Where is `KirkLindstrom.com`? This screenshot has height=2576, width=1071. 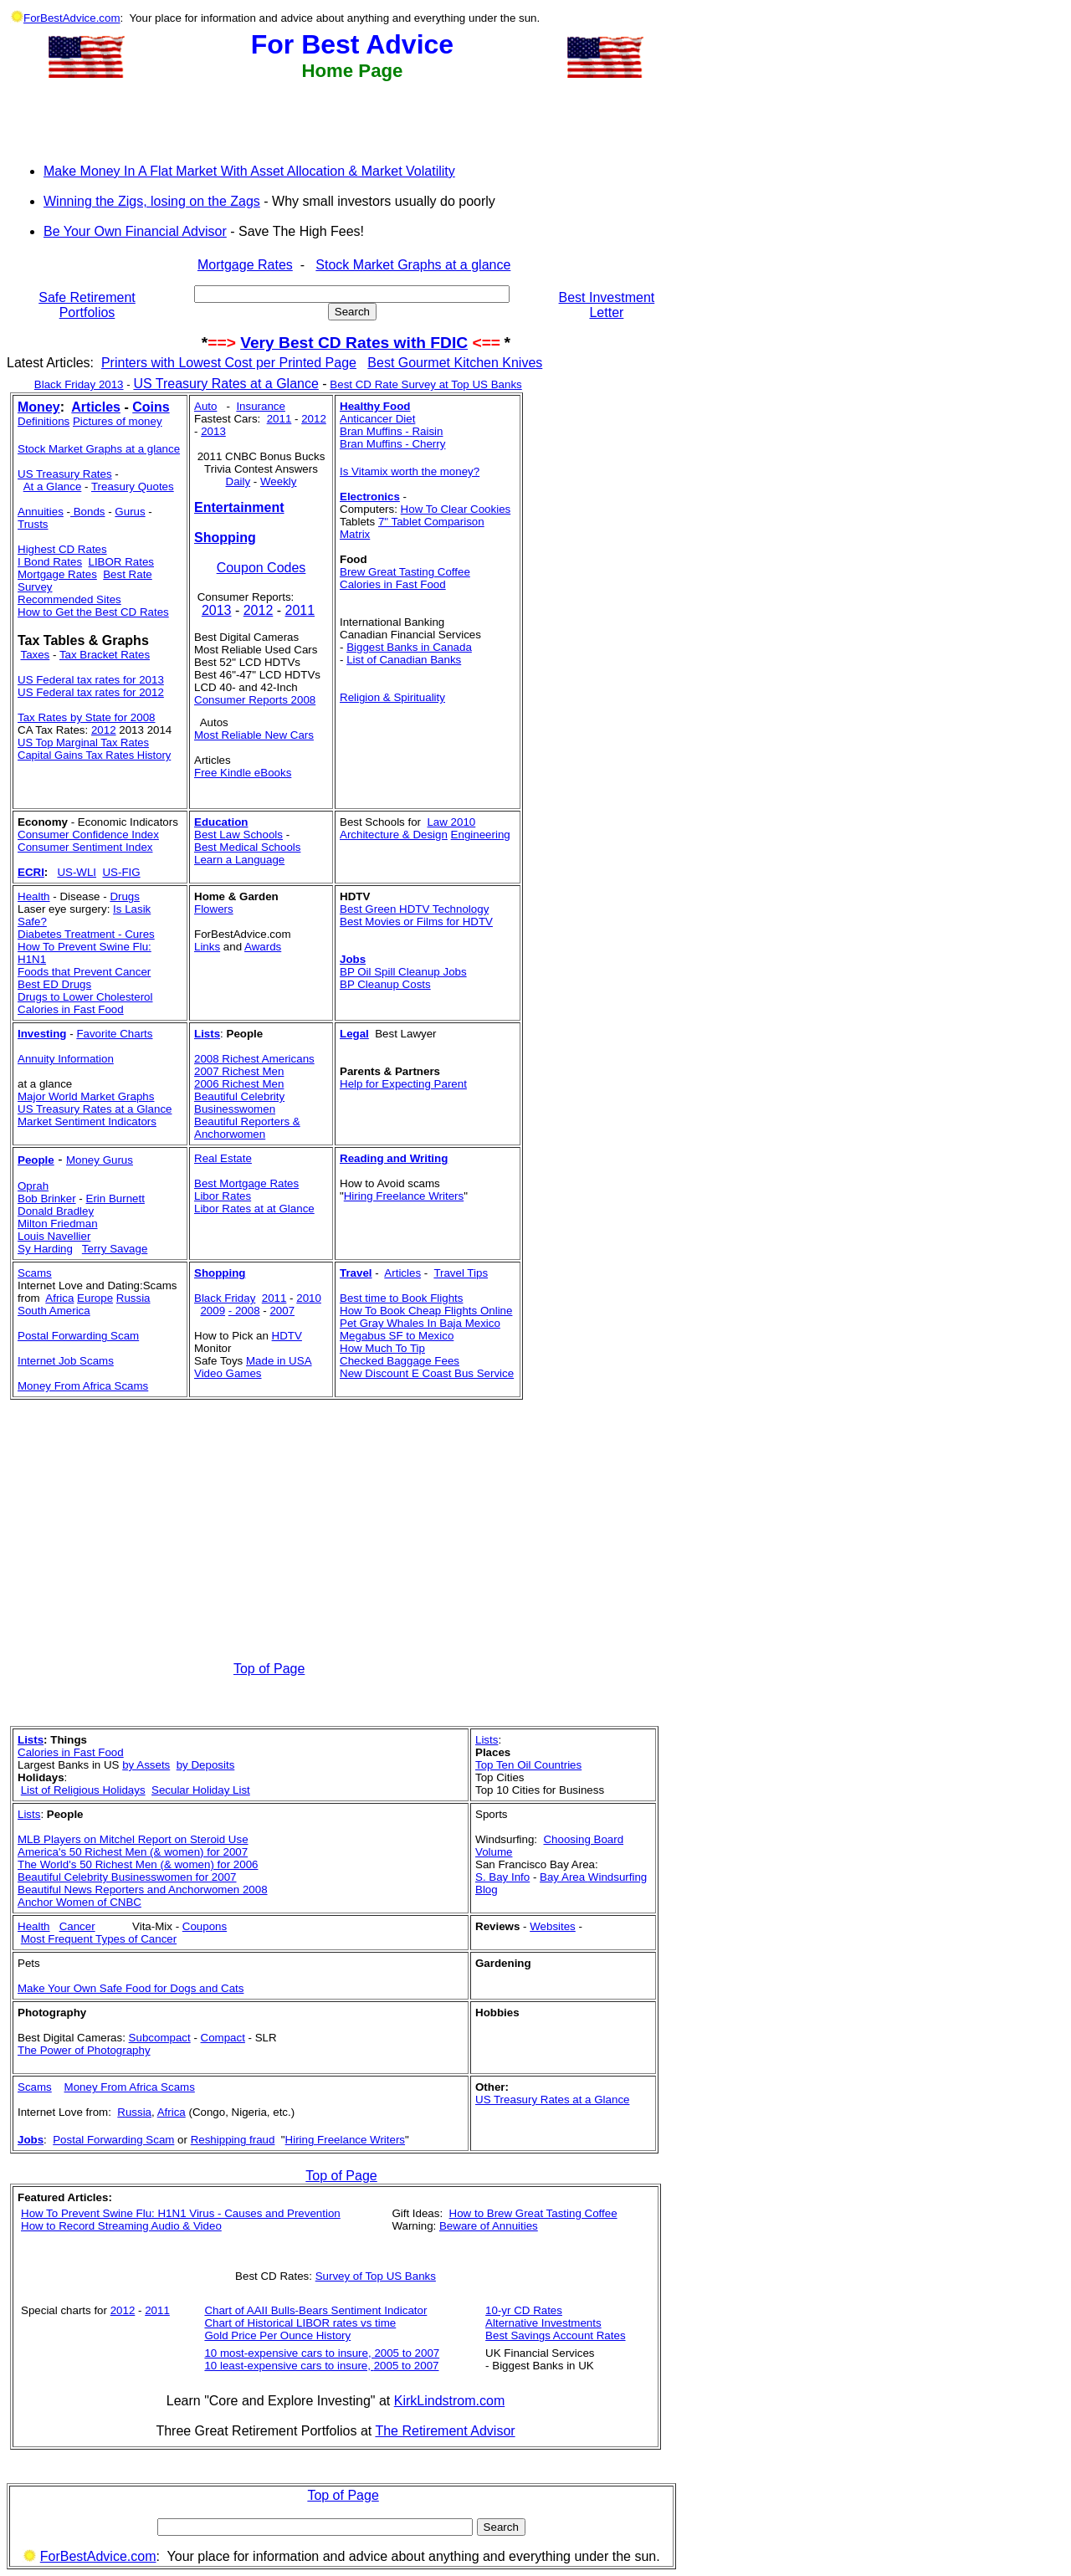 KirkLindstrom.com is located at coordinates (449, 2401).